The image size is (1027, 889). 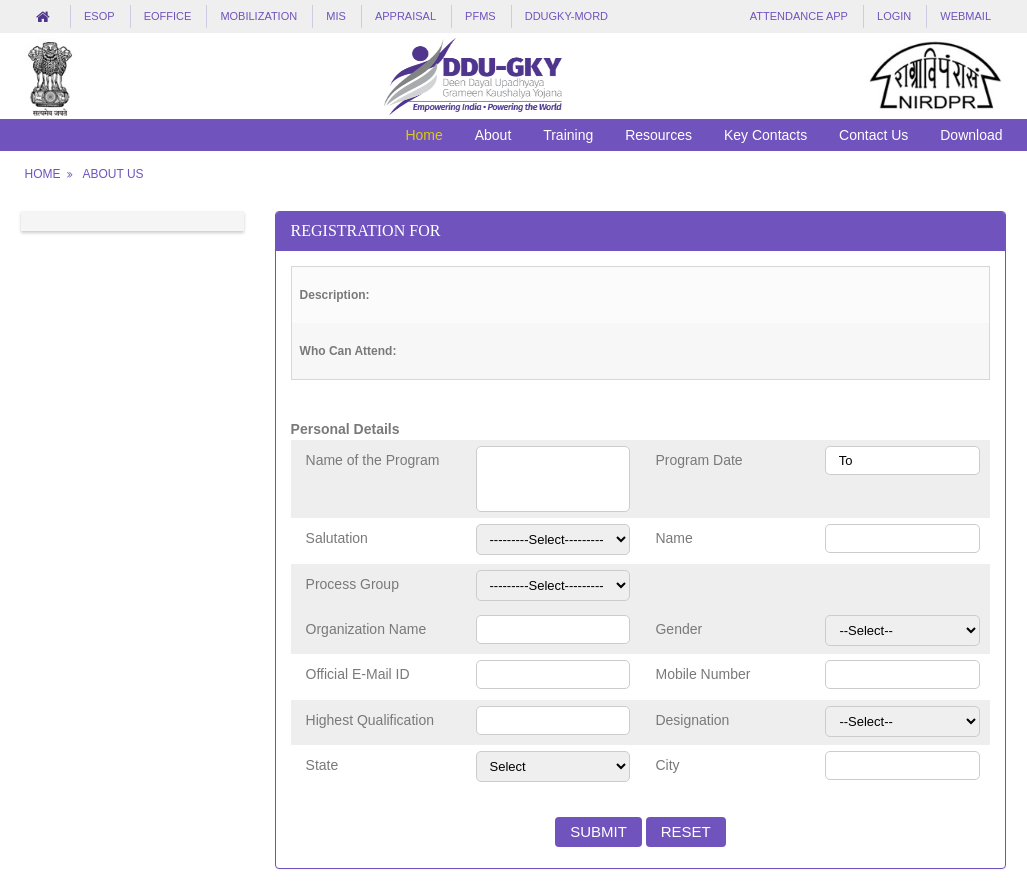 I want to click on Reset, so click(x=686, y=831).